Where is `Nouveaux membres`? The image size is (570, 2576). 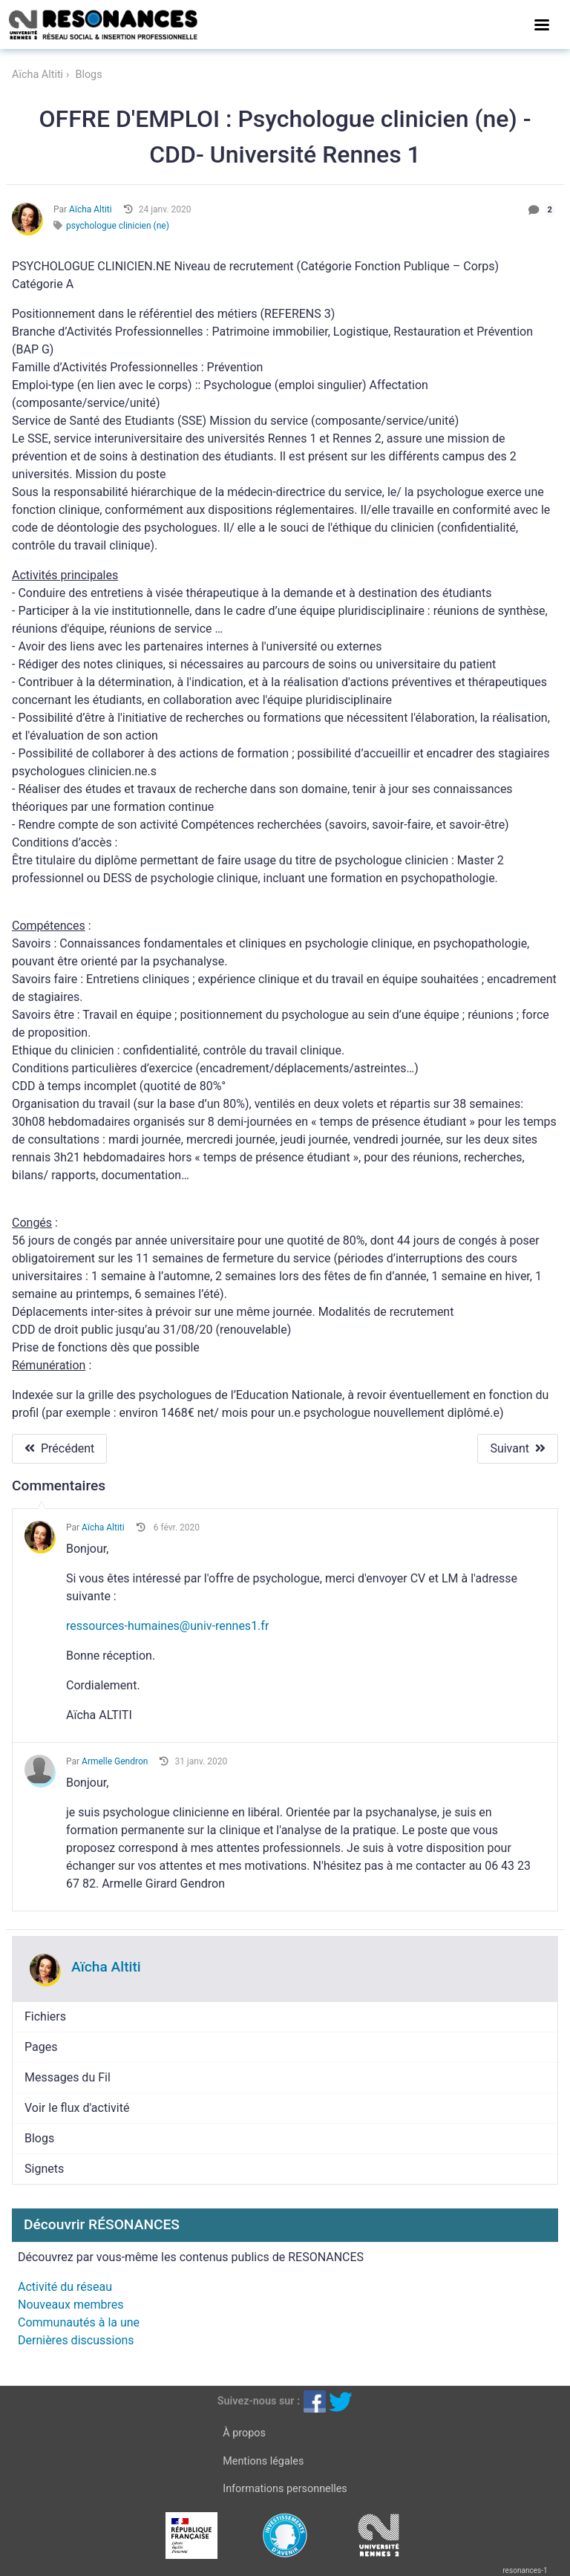 Nouveaux membres is located at coordinates (70, 2305).